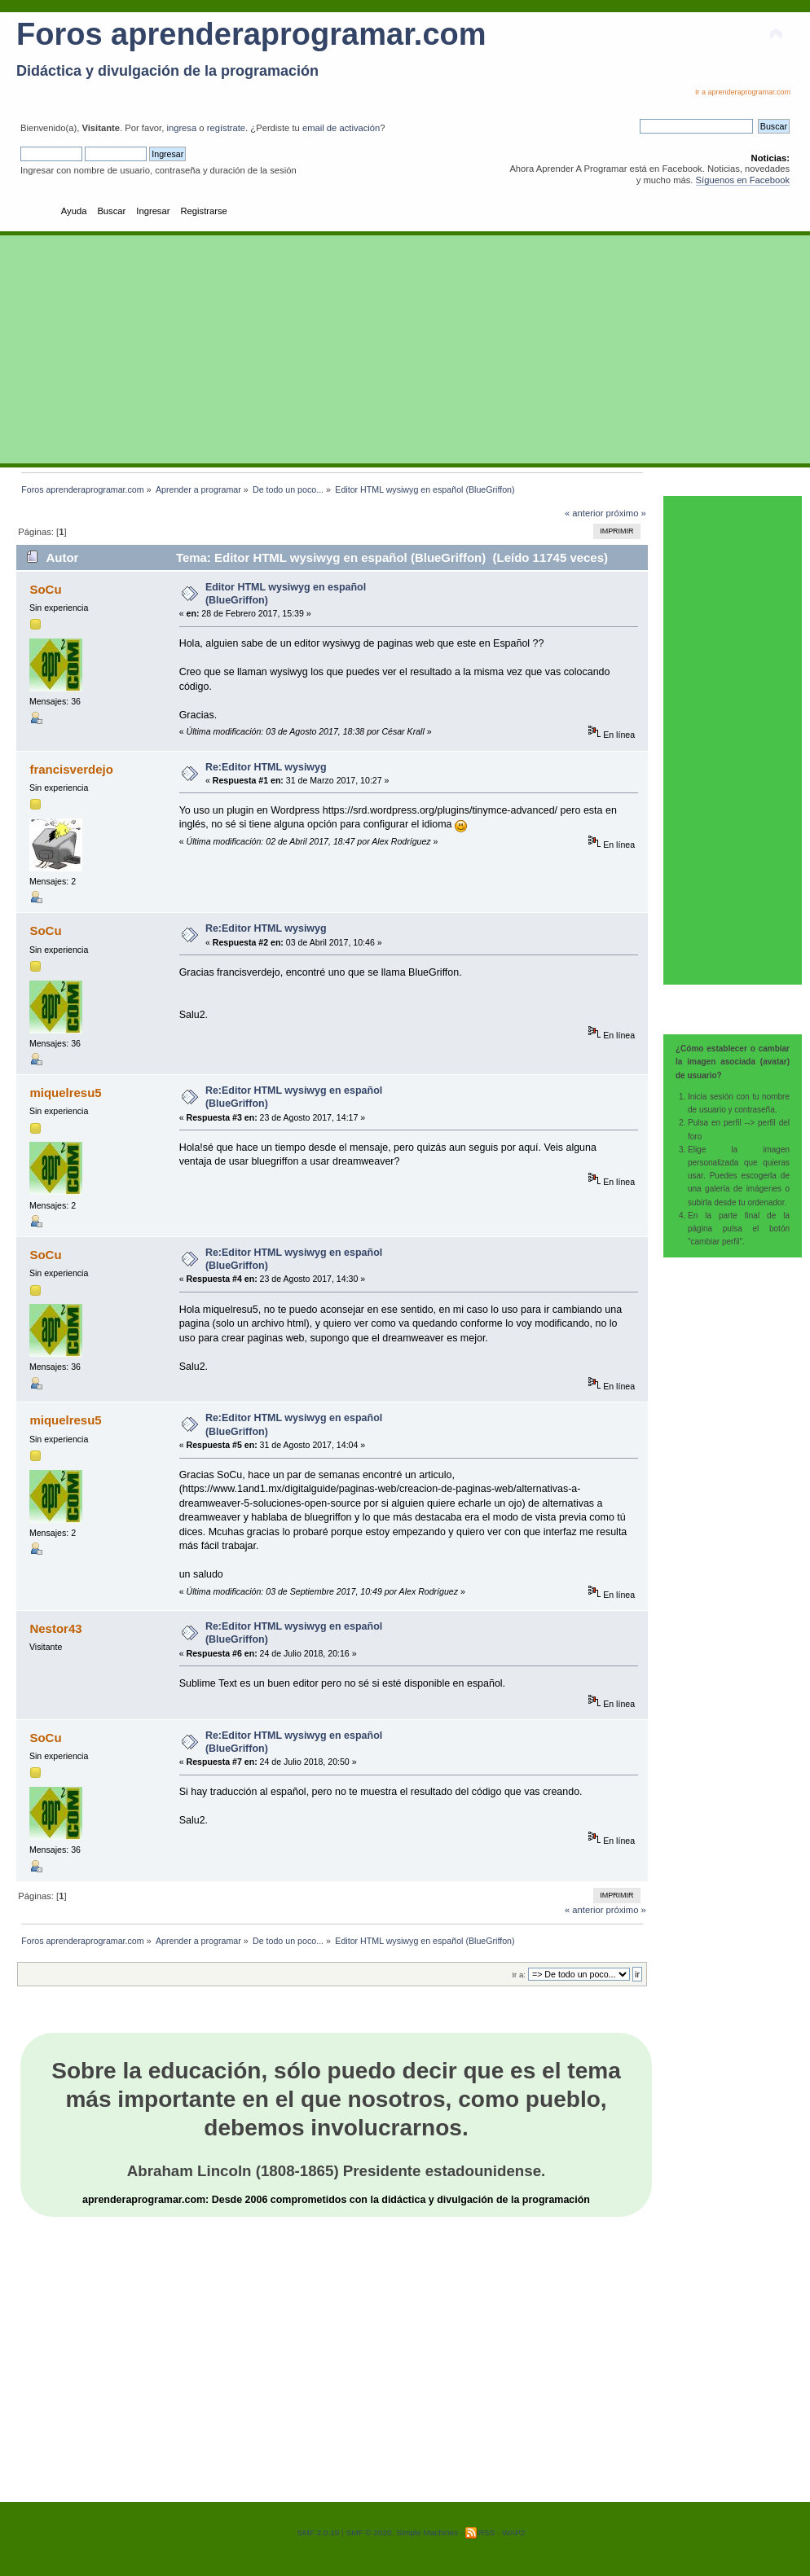  Describe the element at coordinates (65, 1092) in the screenshot. I see `miquelresu5` at that location.